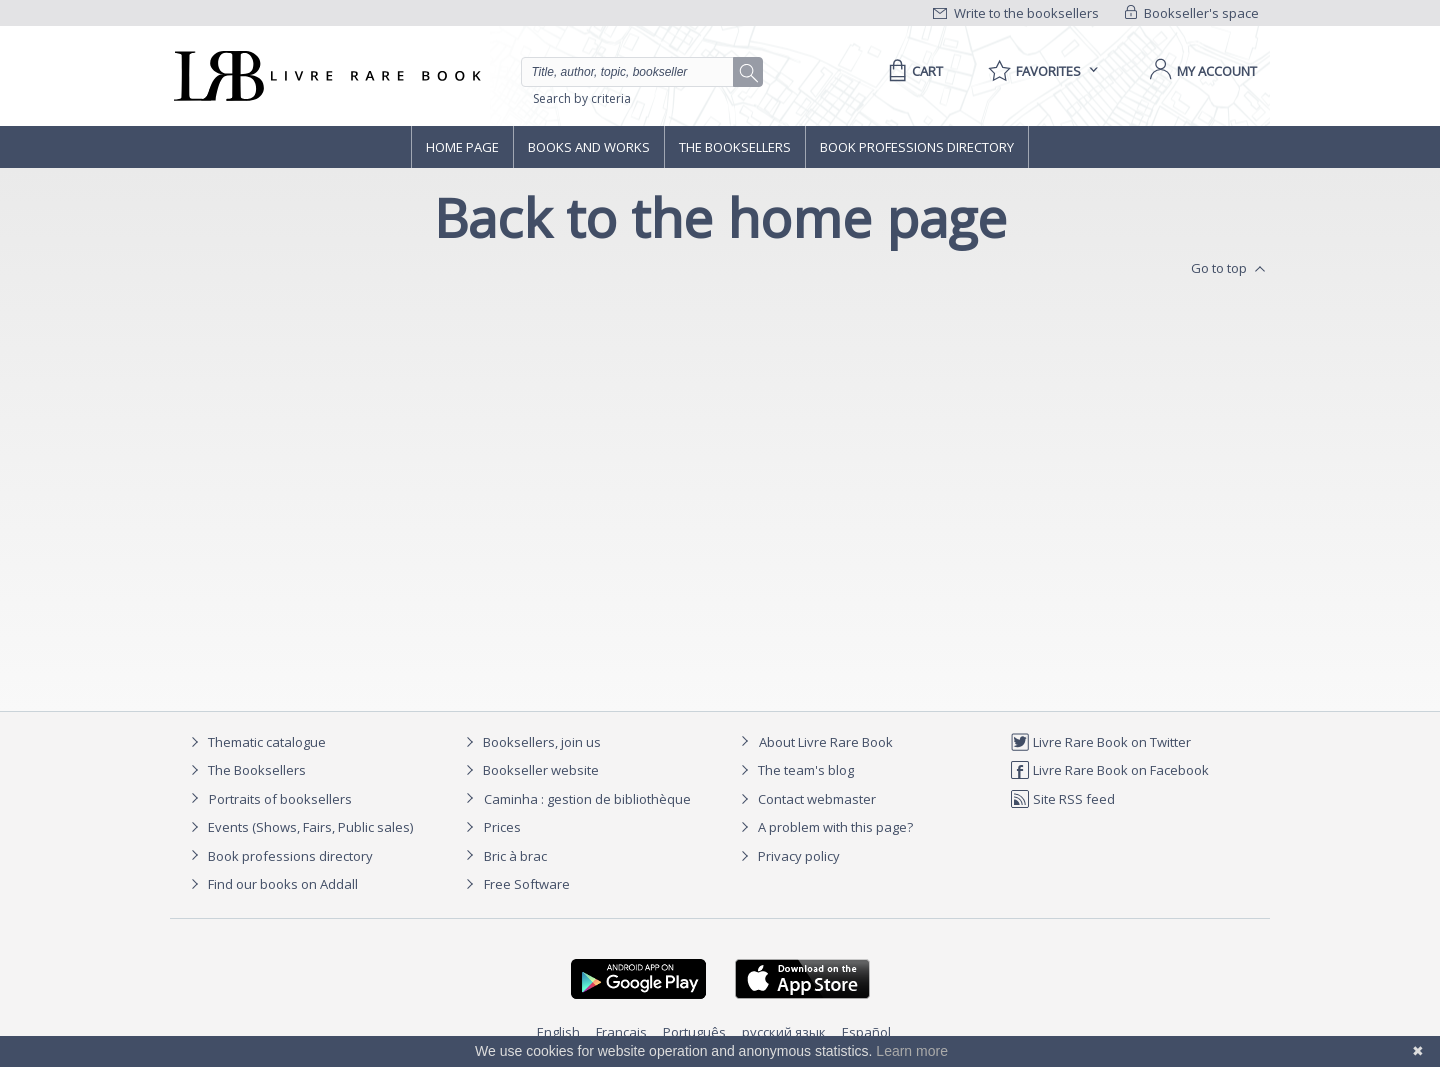  Describe the element at coordinates (917, 147) in the screenshot. I see `Book professions directory` at that location.